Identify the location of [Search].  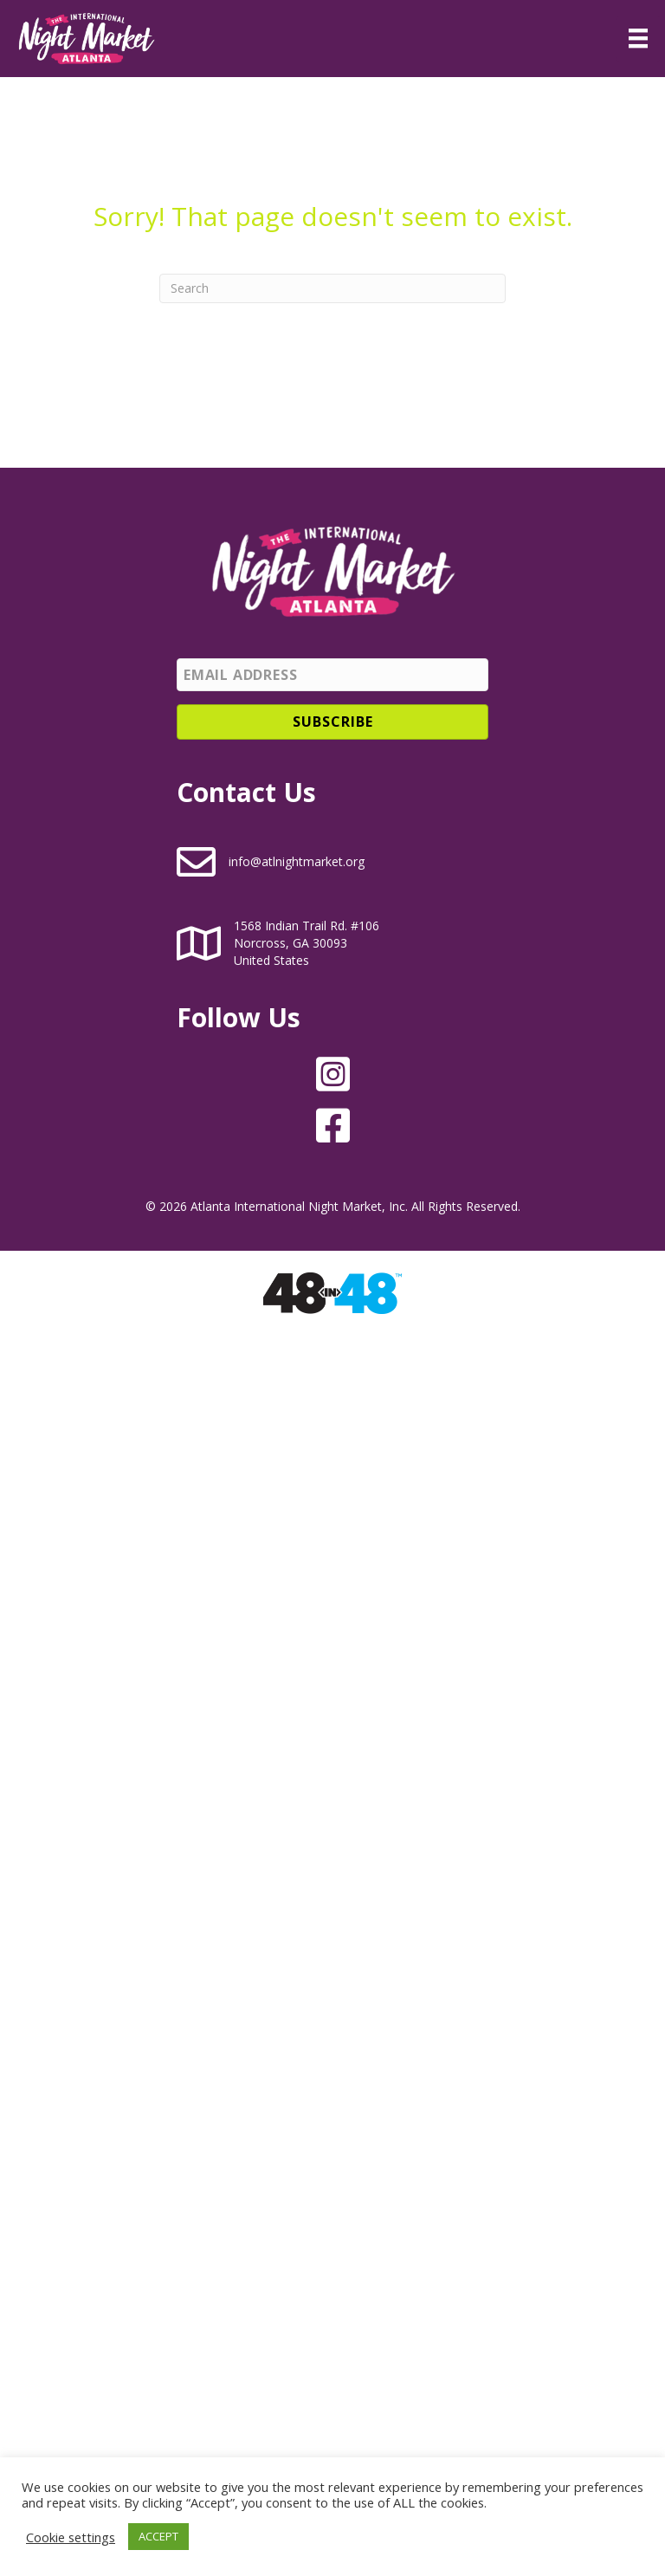
(332, 288).